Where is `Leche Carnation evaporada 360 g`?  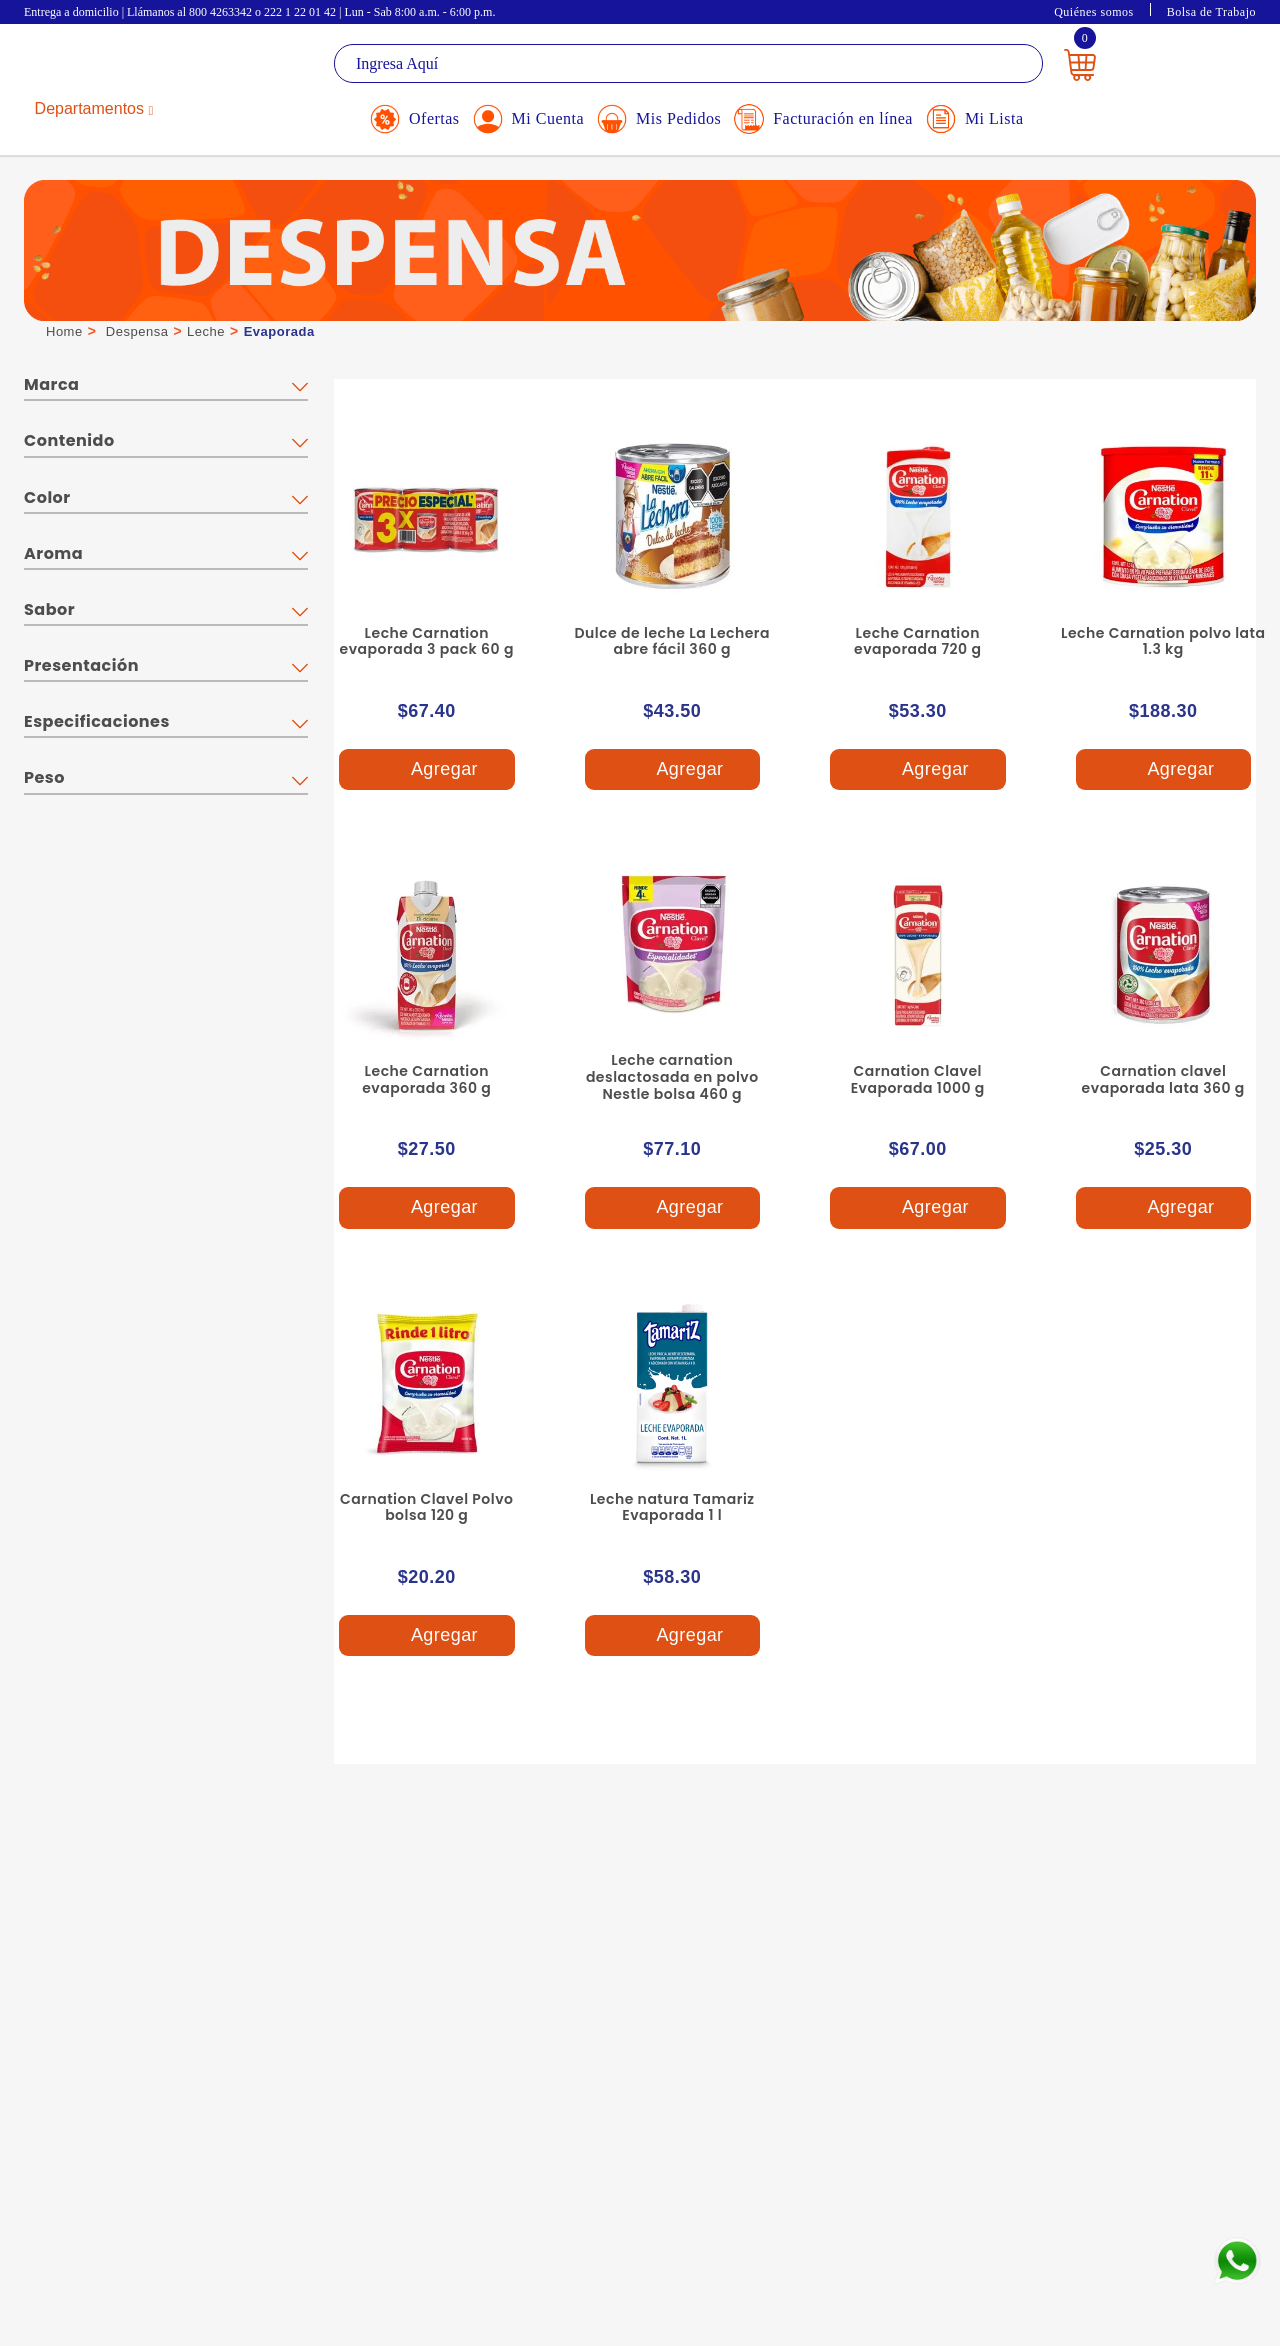
Leche Carnation evaporada 360 g is located at coordinates (426, 1079).